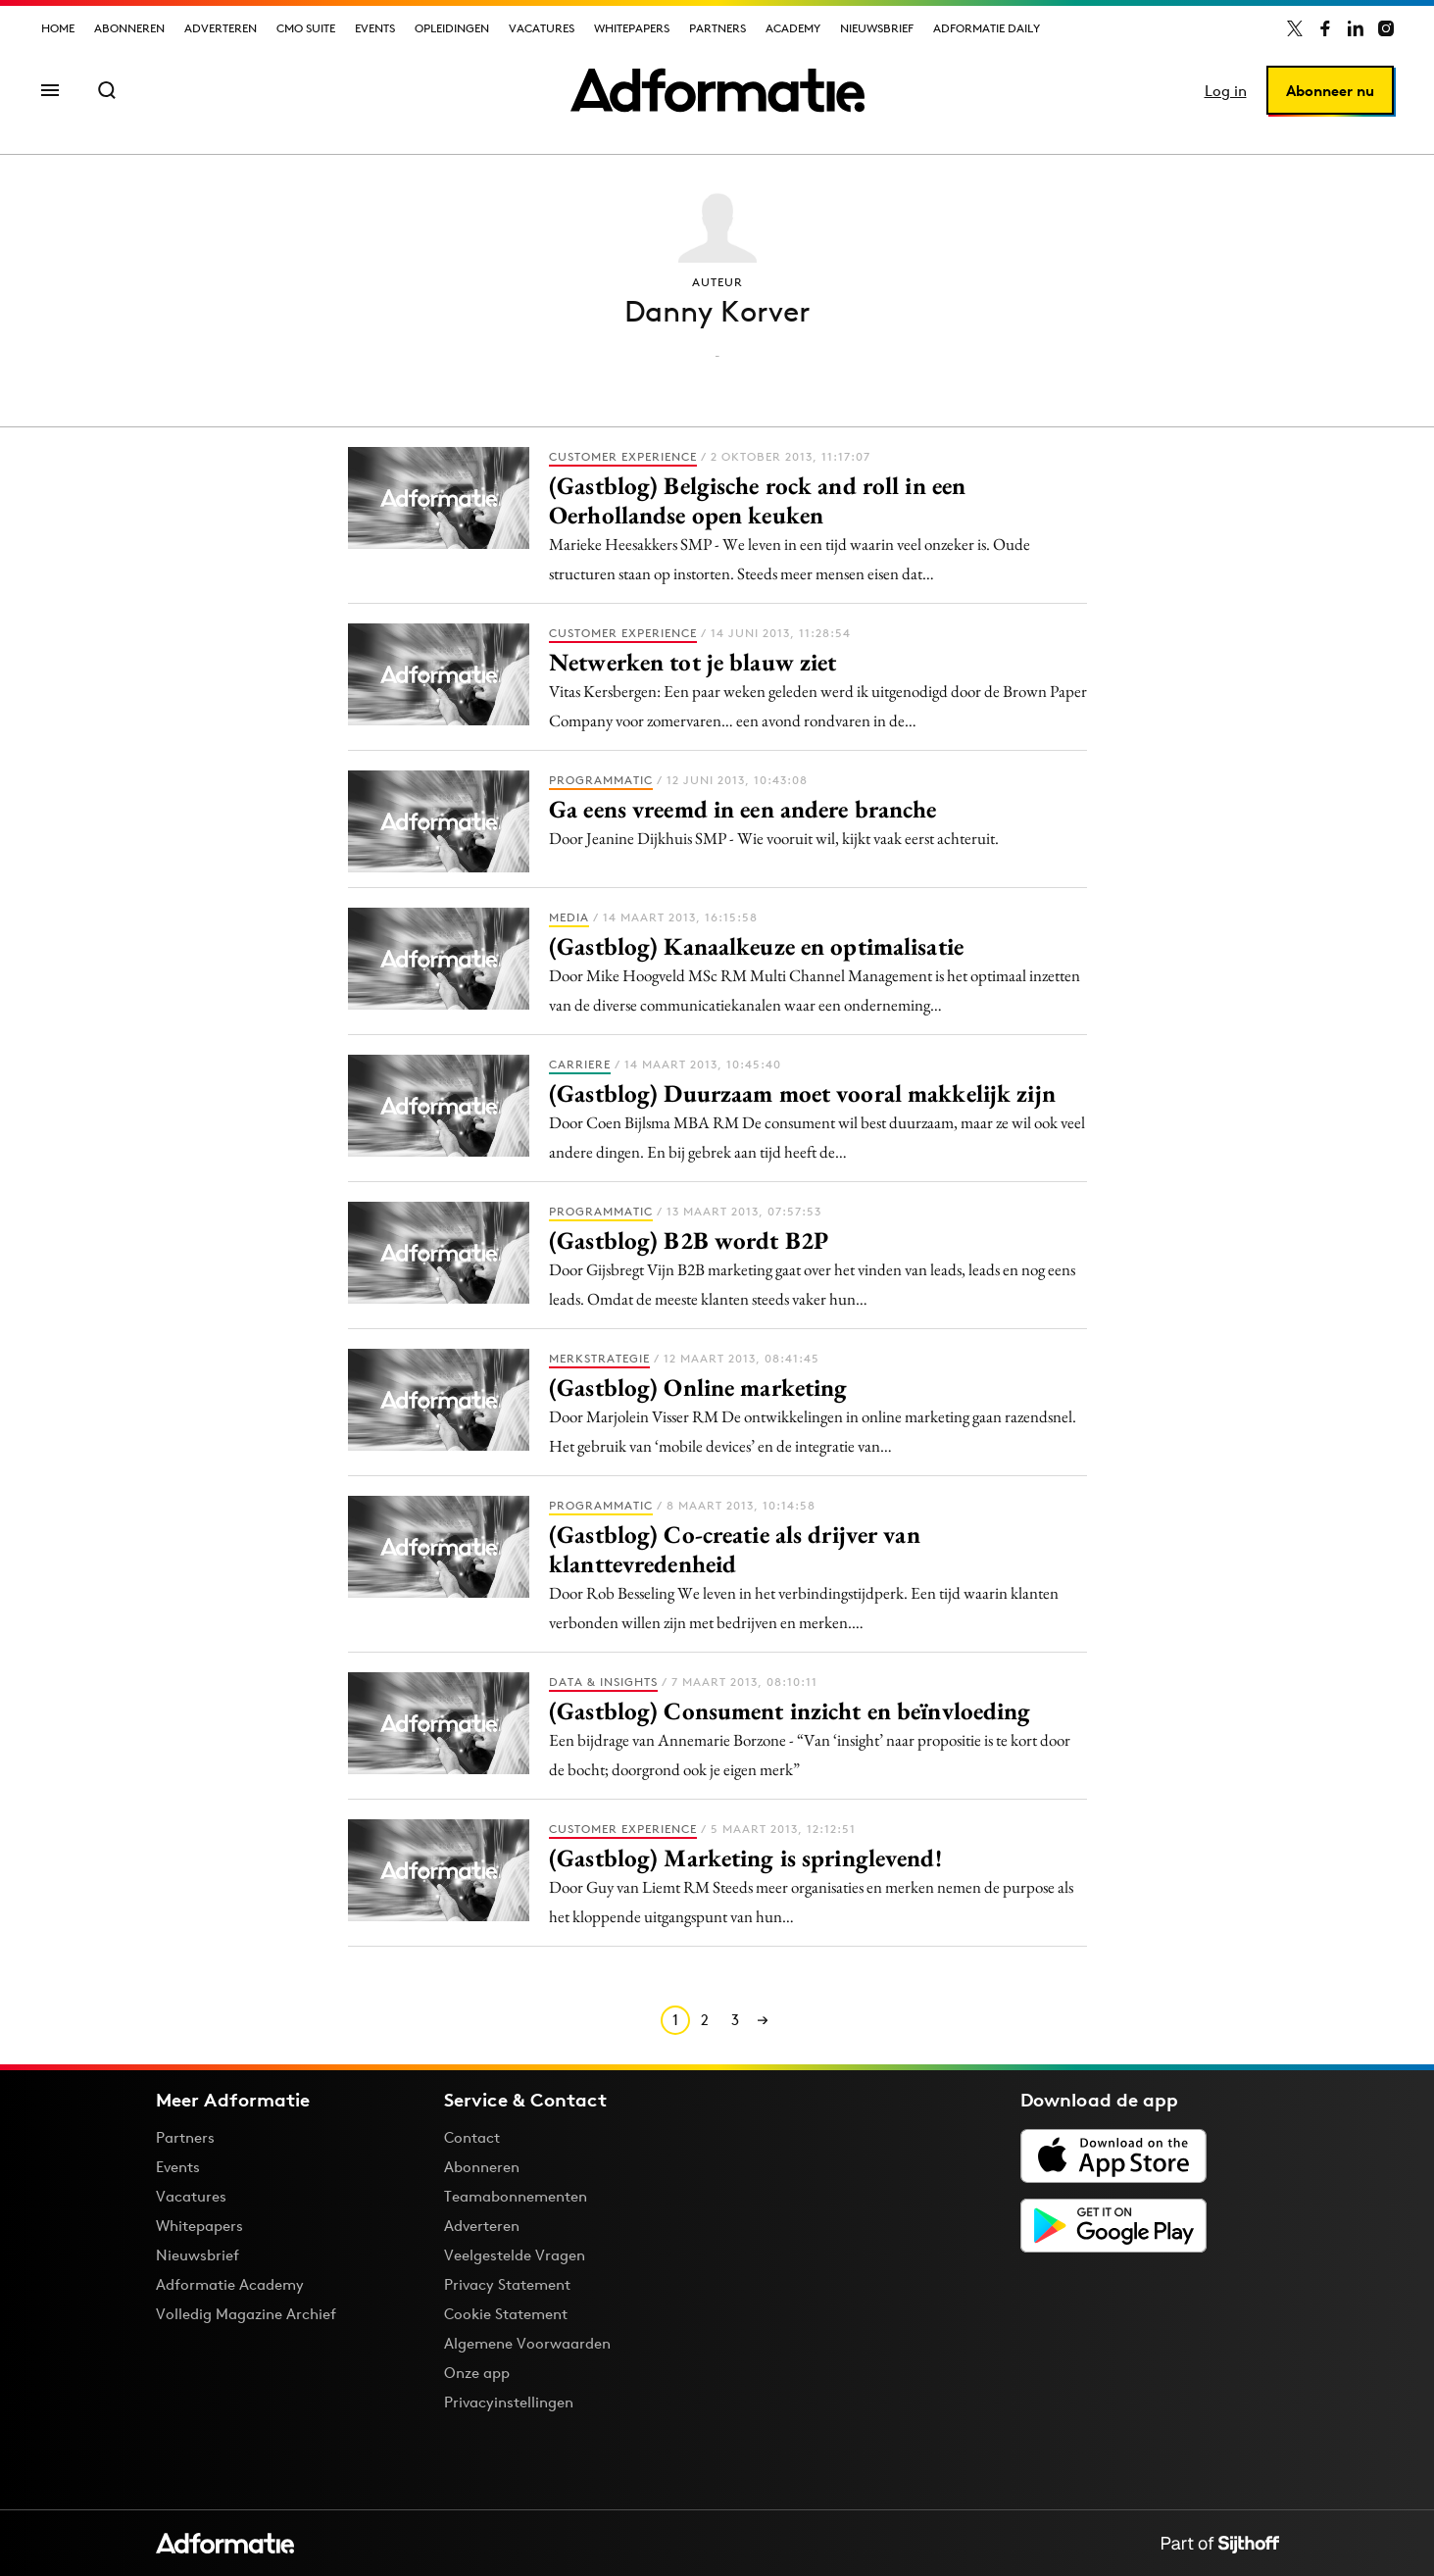 The width and height of the screenshot is (1434, 2576). Describe the element at coordinates (877, 28) in the screenshot. I see `Nieuwsbrief` at that location.